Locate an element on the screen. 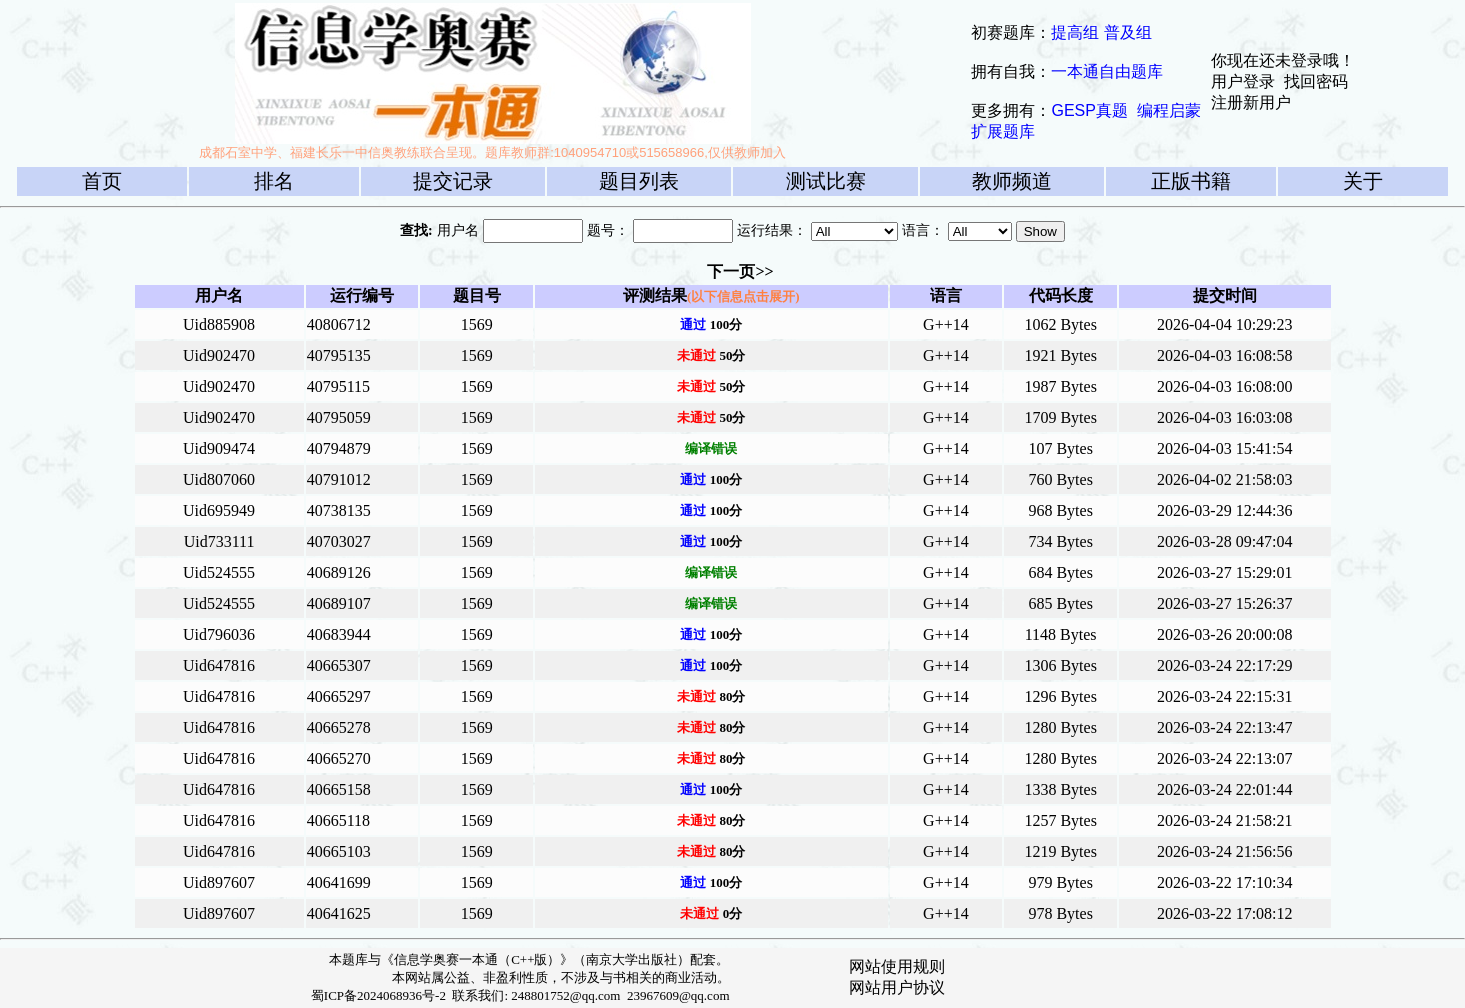 This screenshot has height=1008, width=1465. 注册新用户 is located at coordinates (1251, 102).